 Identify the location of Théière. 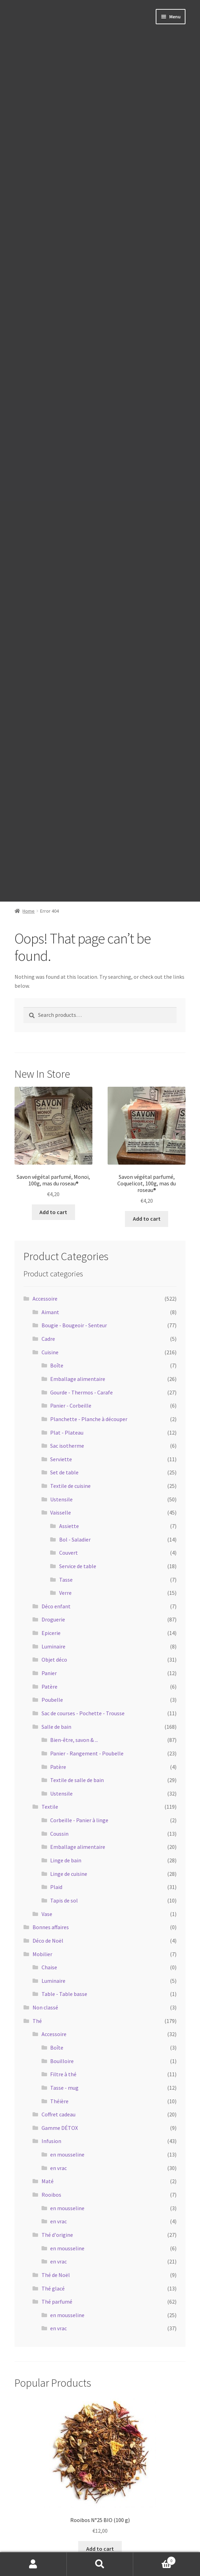
(59, 2101).